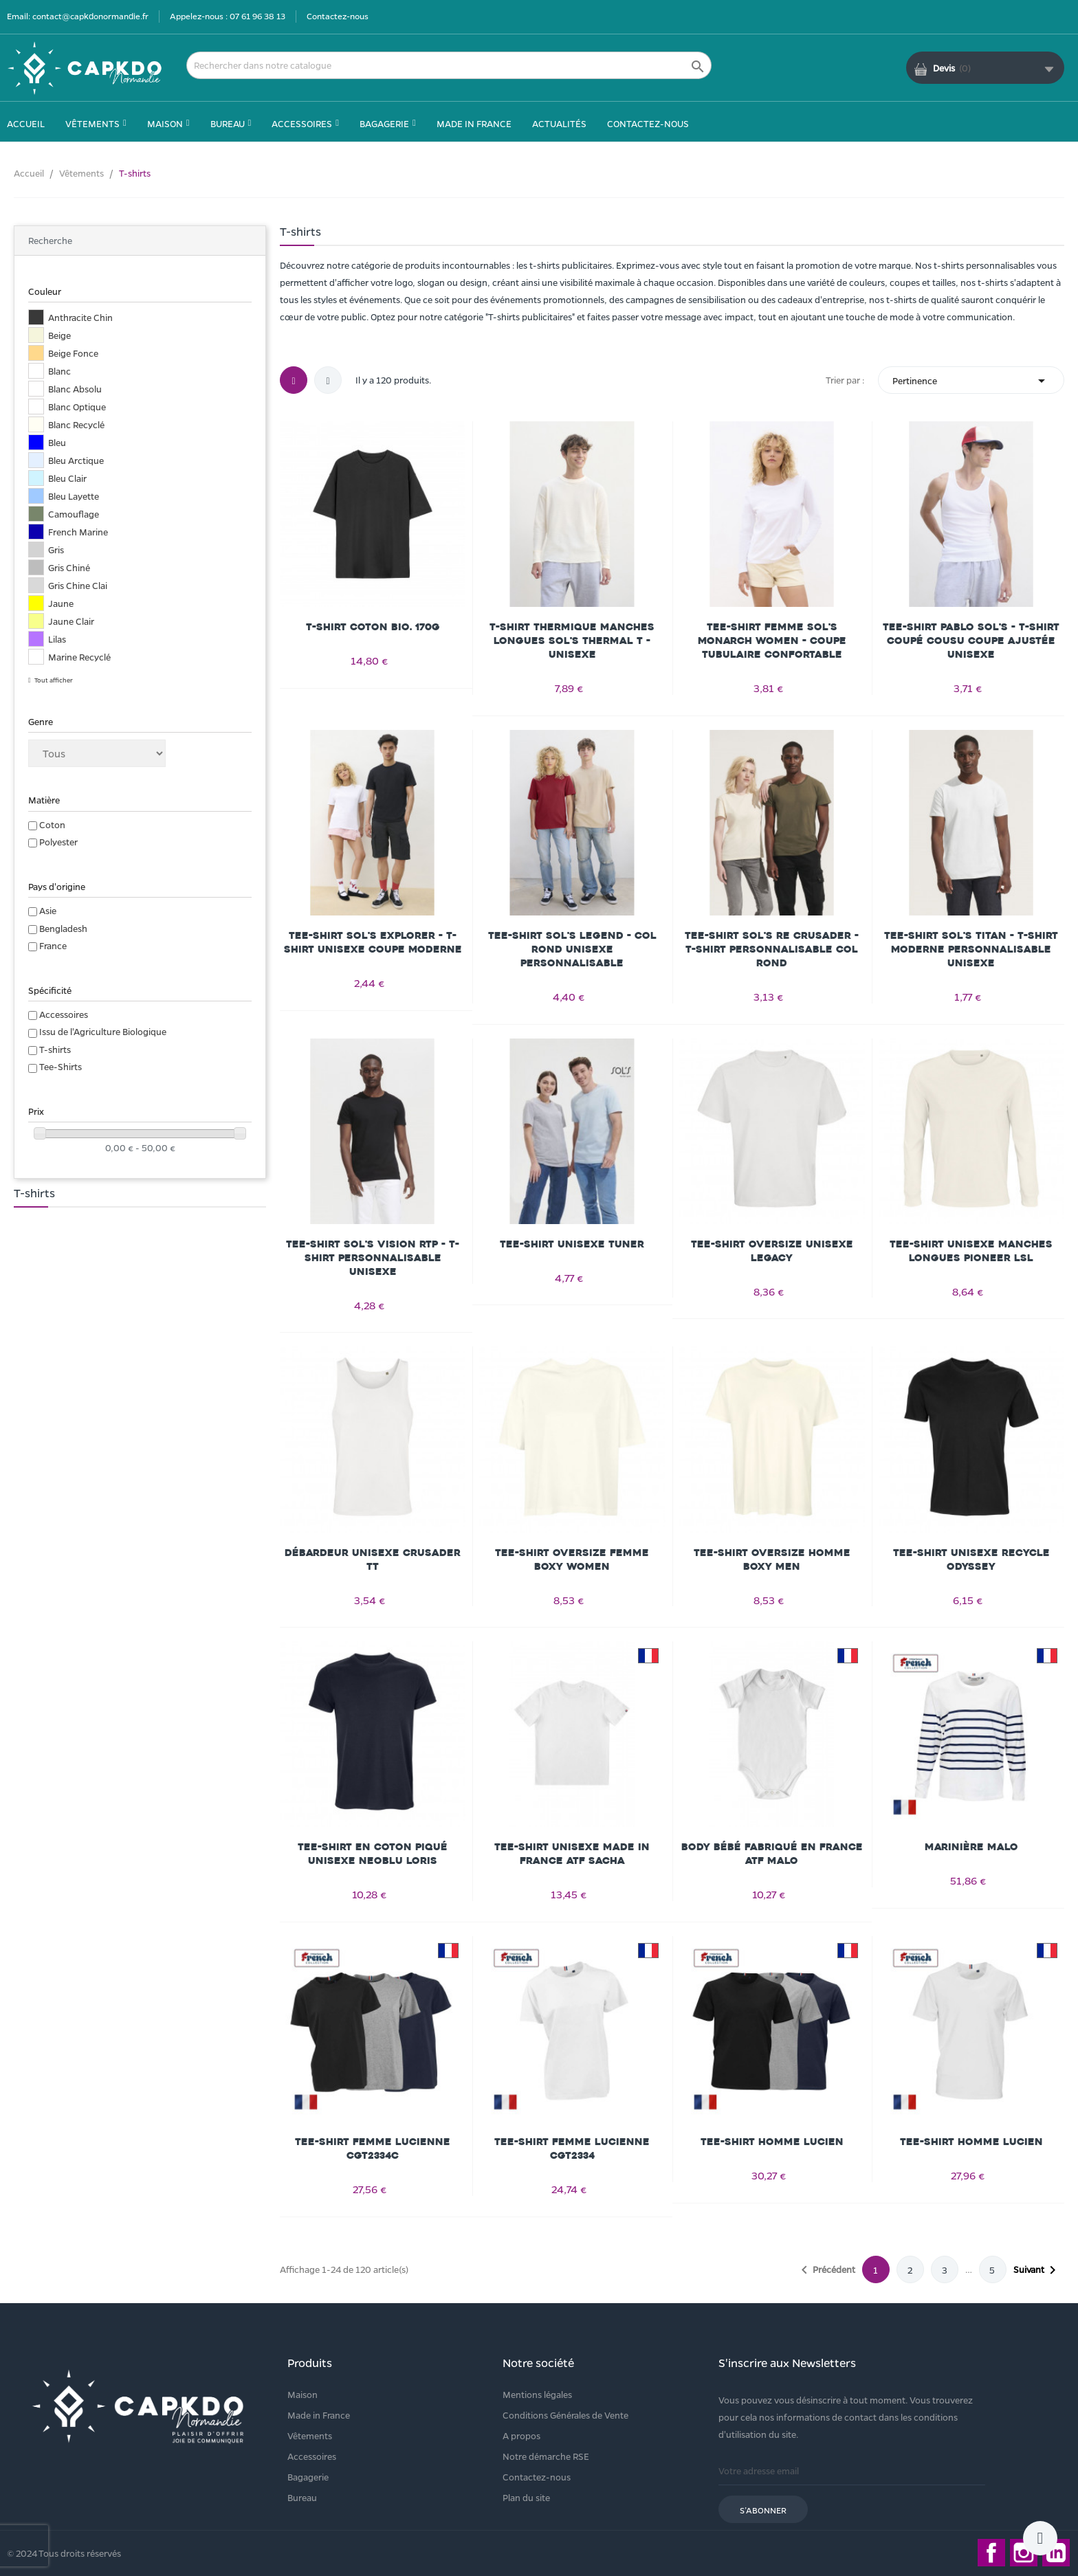 The width and height of the screenshot is (1078, 2576). Describe the element at coordinates (565, 2415) in the screenshot. I see `Conditions Générales de Vente` at that location.